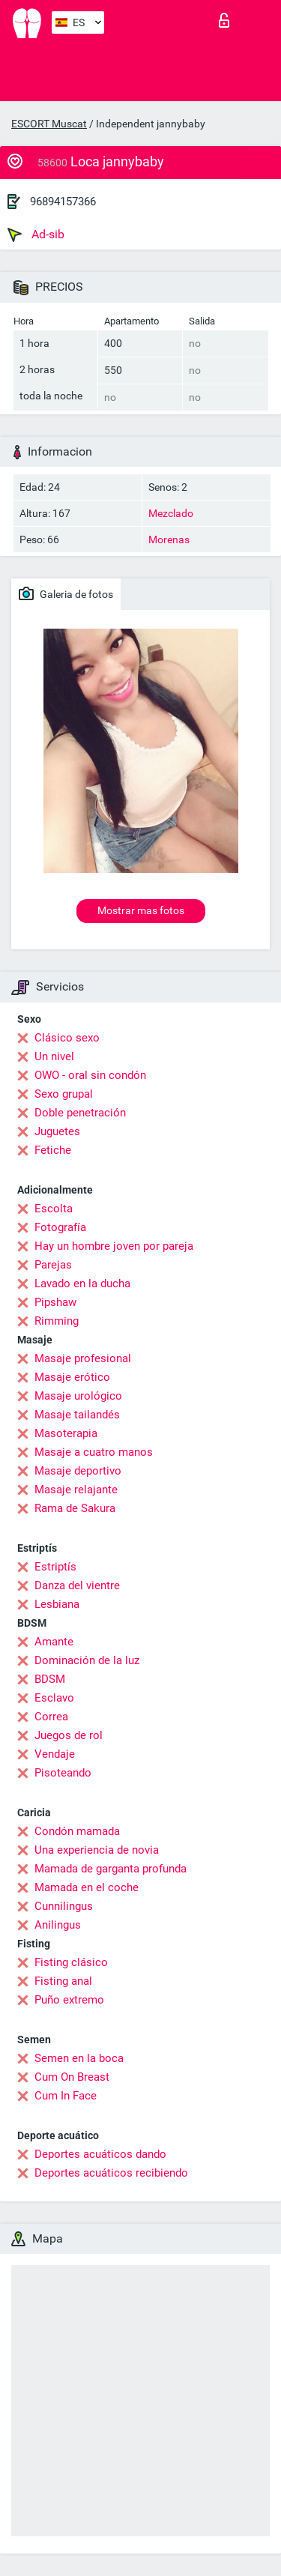 Image resolution: width=281 pixels, height=2576 pixels. Describe the element at coordinates (72, 1377) in the screenshot. I see `Masaje erótico` at that location.